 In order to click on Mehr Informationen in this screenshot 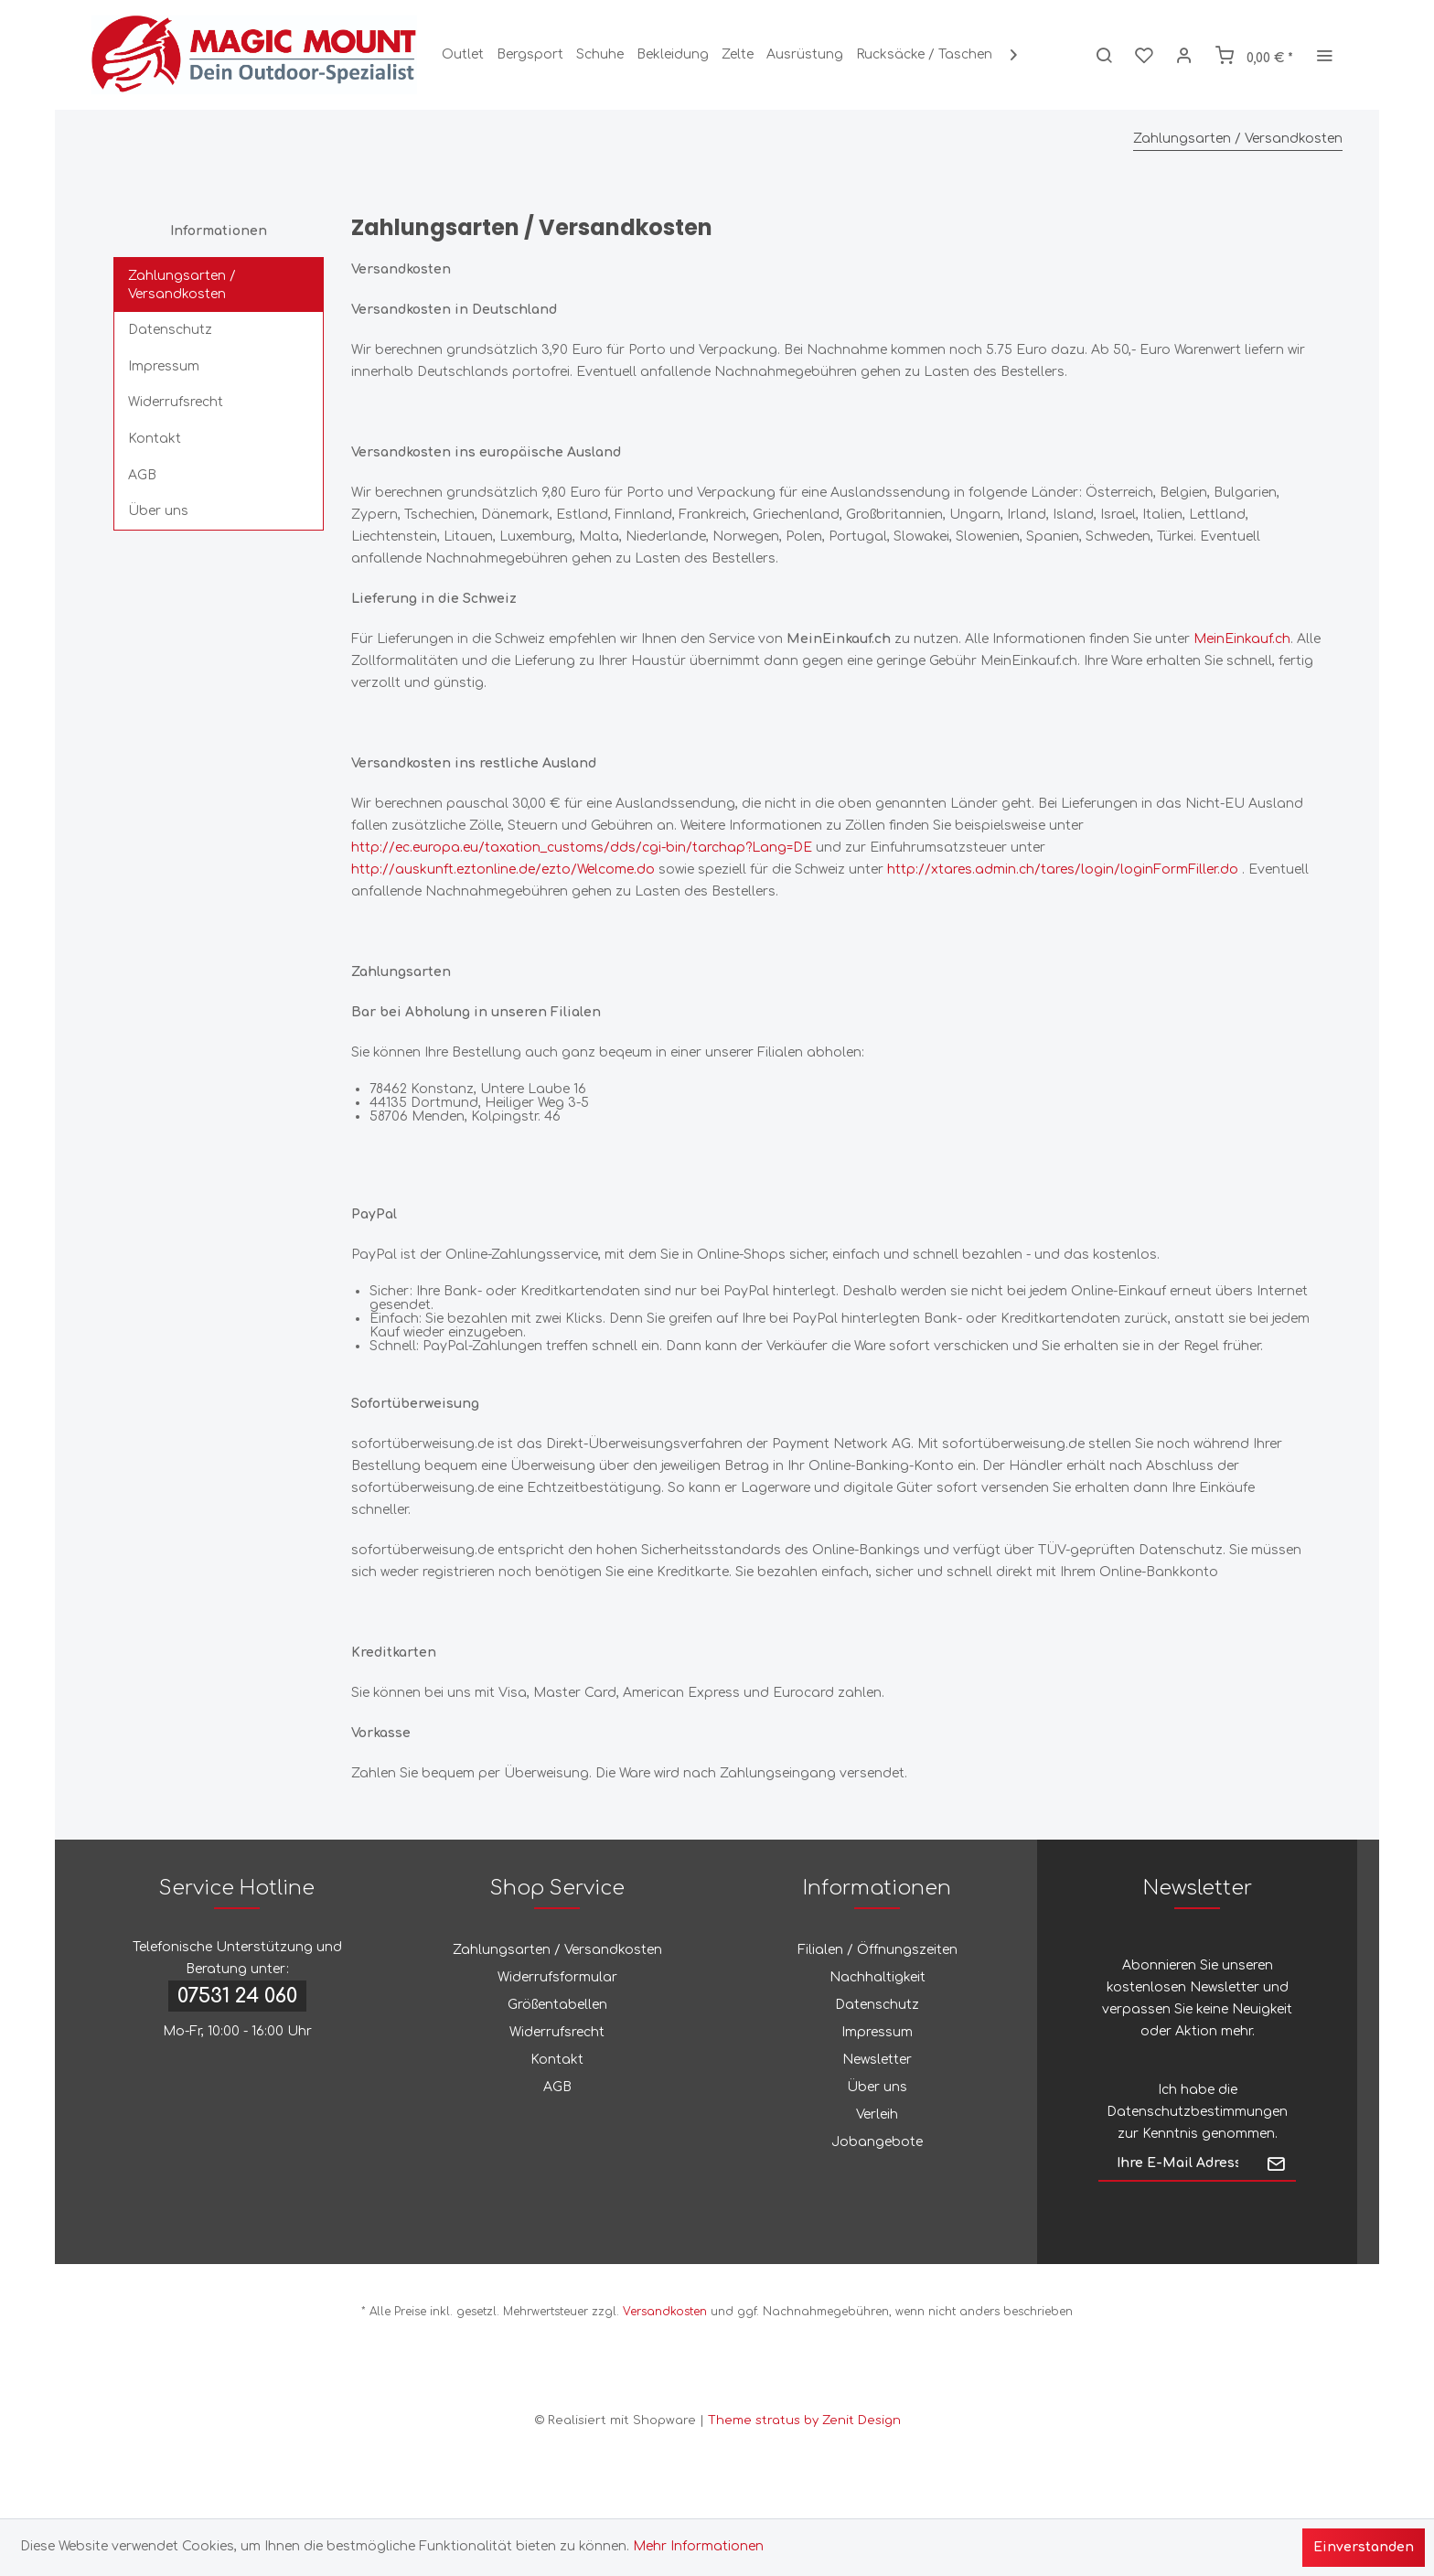, I will do `click(698, 2546)`.